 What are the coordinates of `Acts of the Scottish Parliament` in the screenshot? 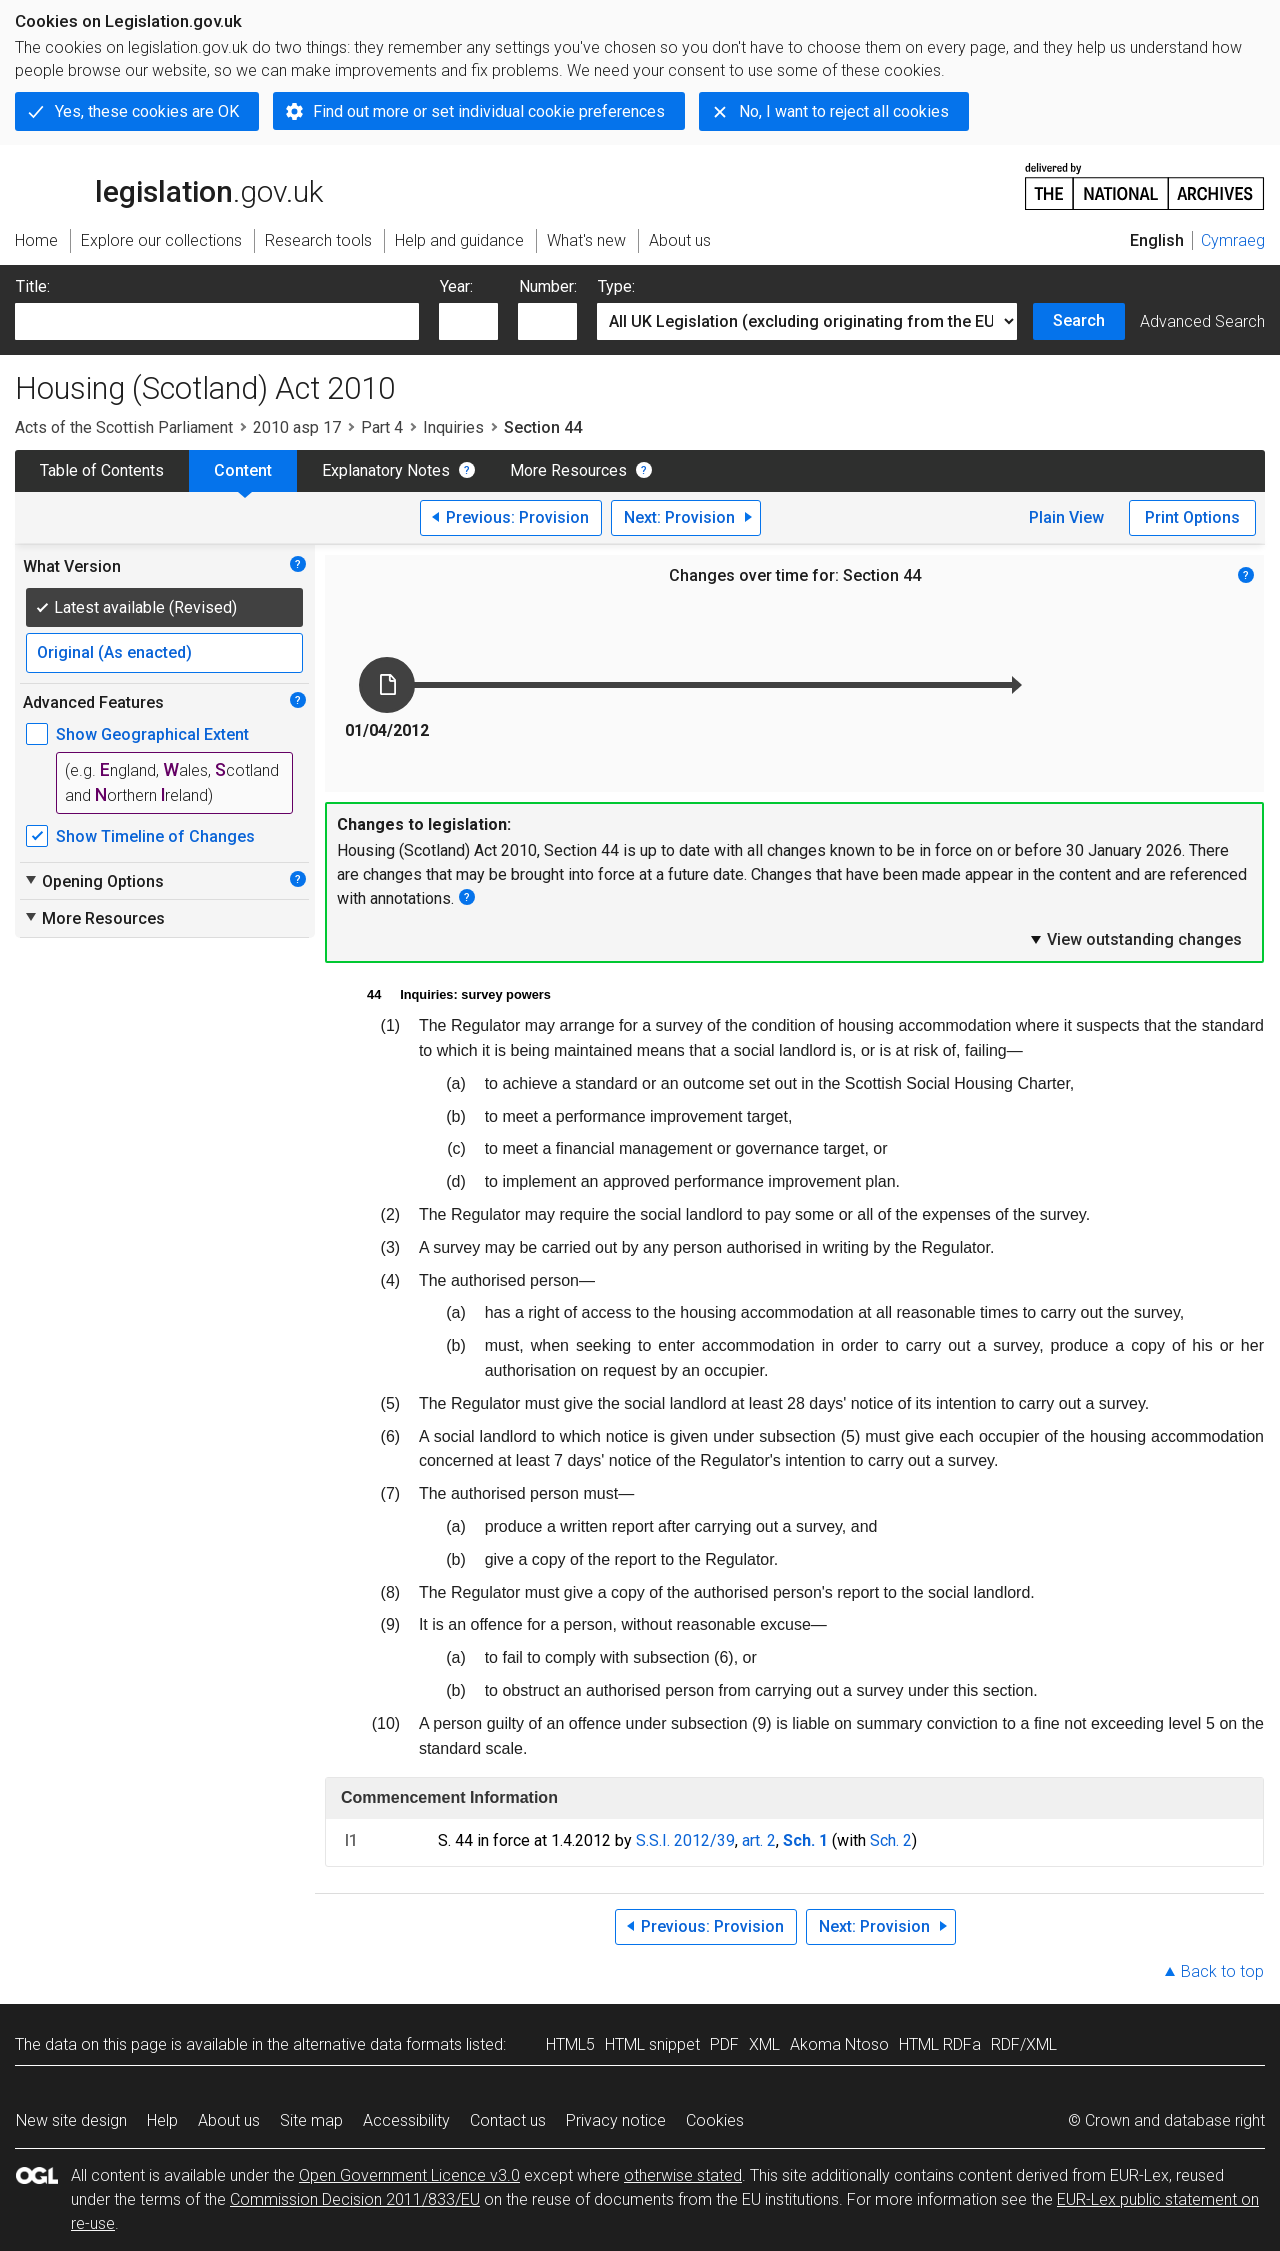 It's located at (124, 427).